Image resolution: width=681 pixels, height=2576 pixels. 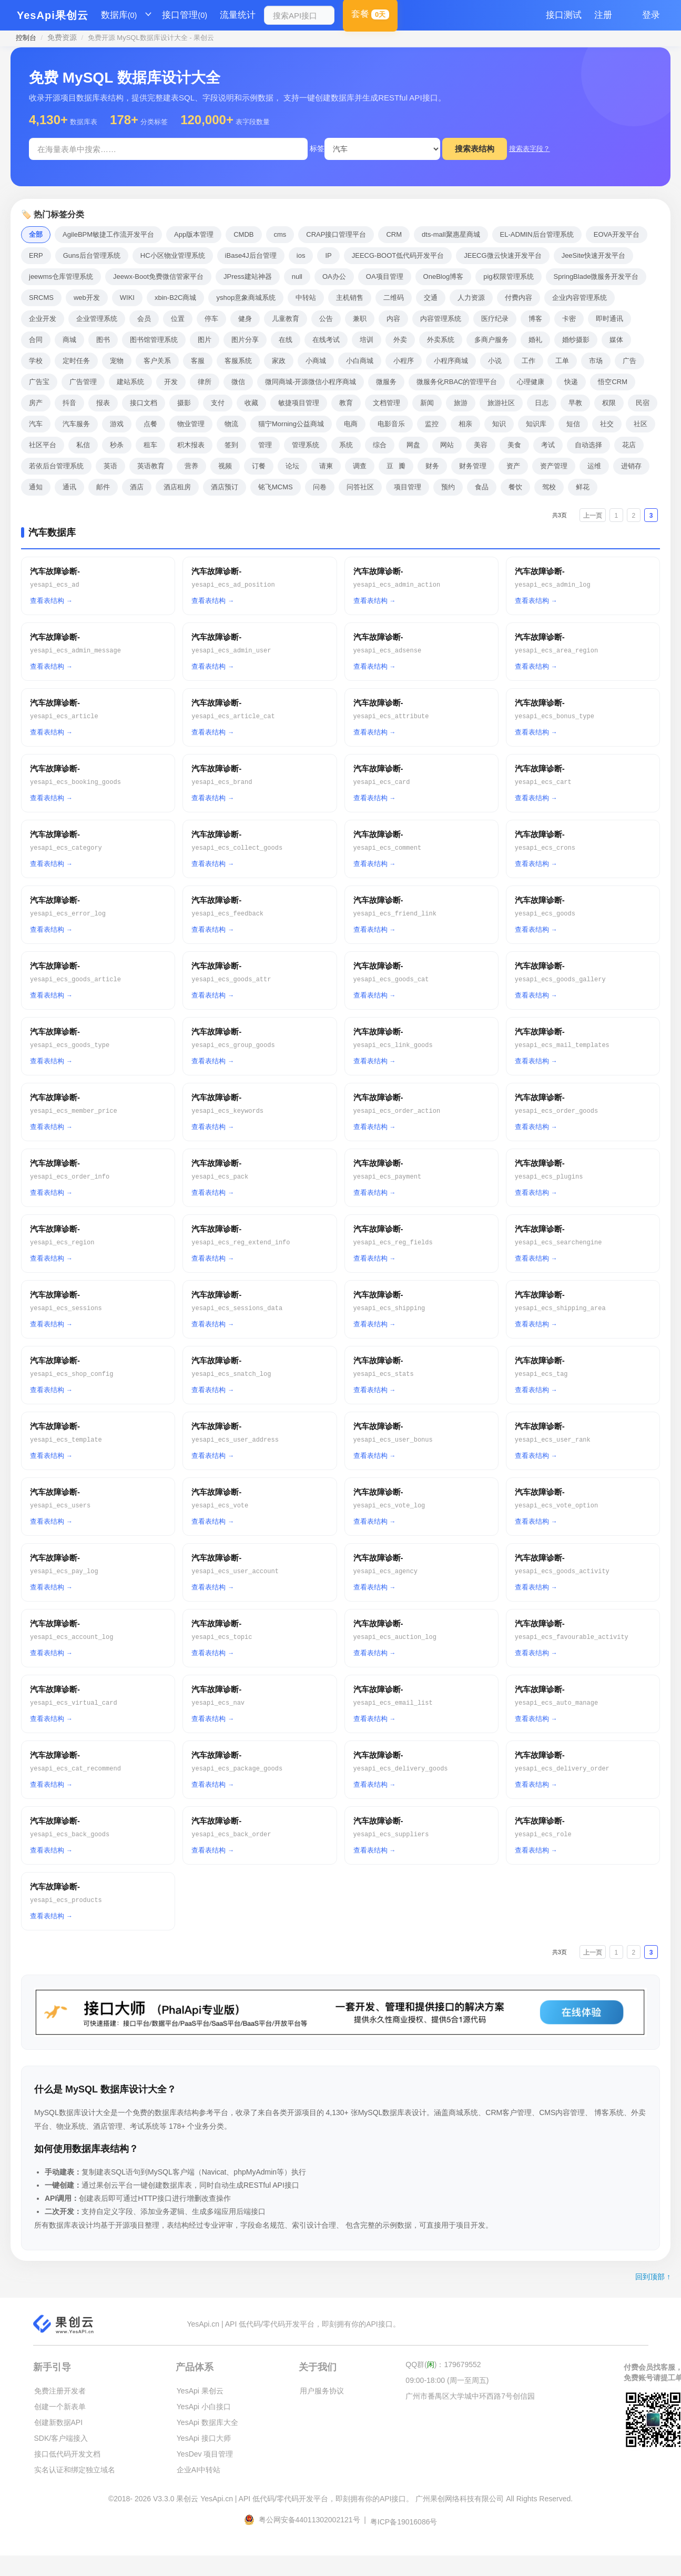 What do you see at coordinates (231, 445) in the screenshot?
I see `签到` at bounding box center [231, 445].